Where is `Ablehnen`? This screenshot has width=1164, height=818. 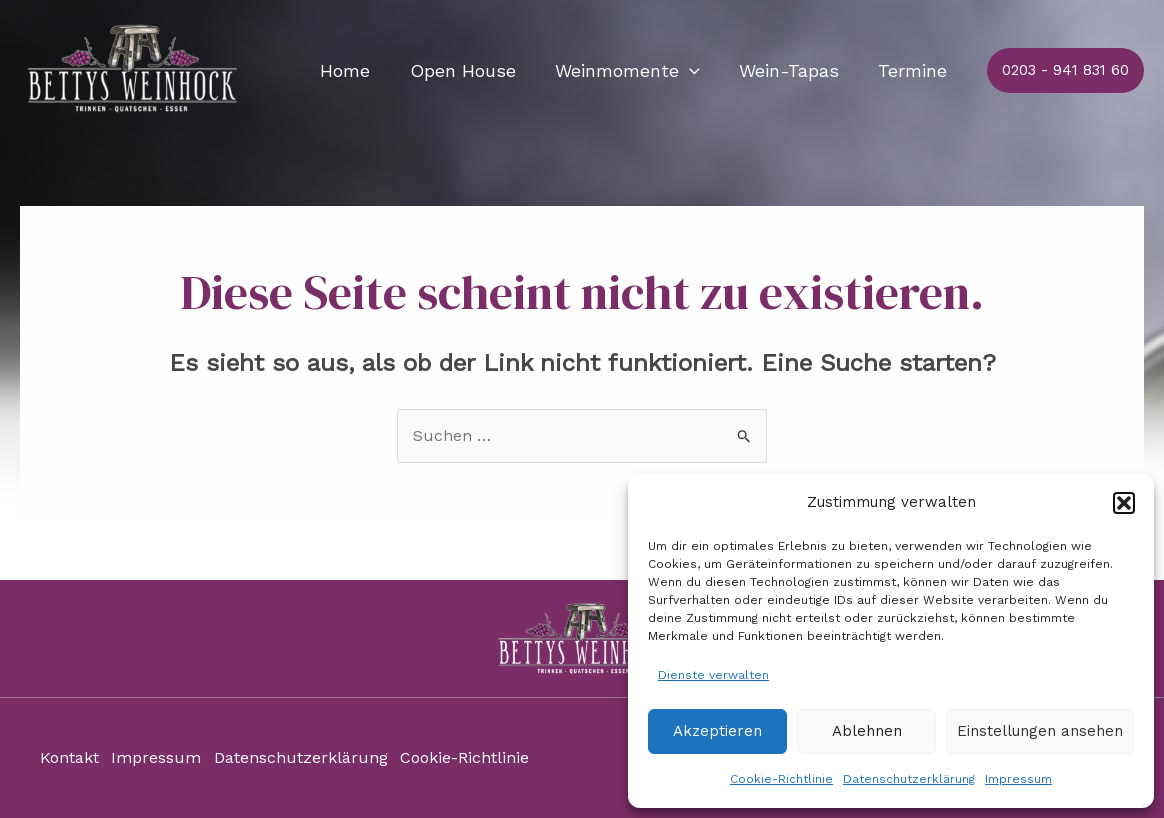 Ablehnen is located at coordinates (867, 731).